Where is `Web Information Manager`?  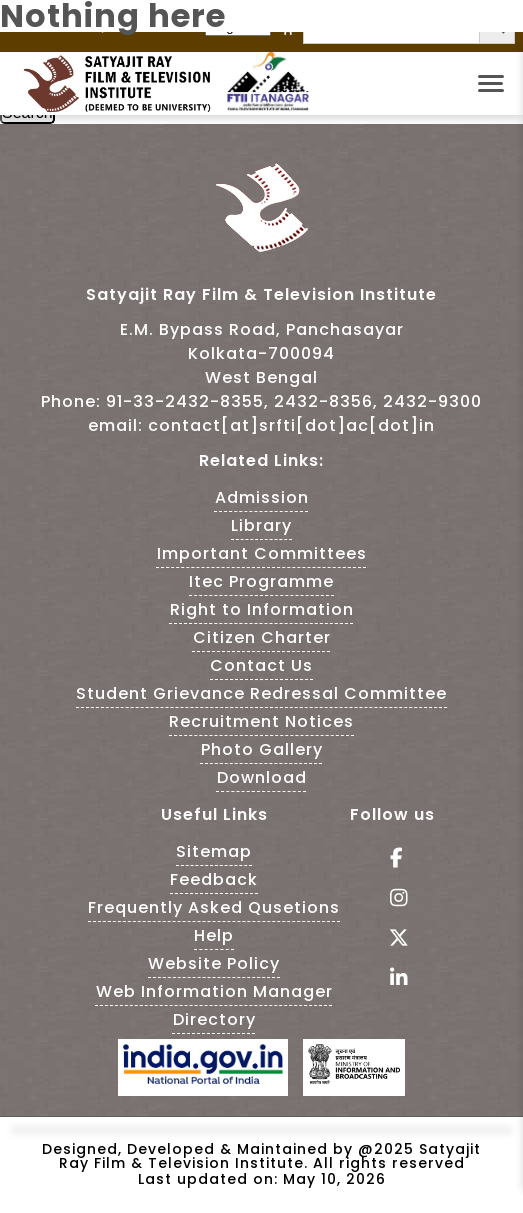
Web Information Manager is located at coordinates (214, 991).